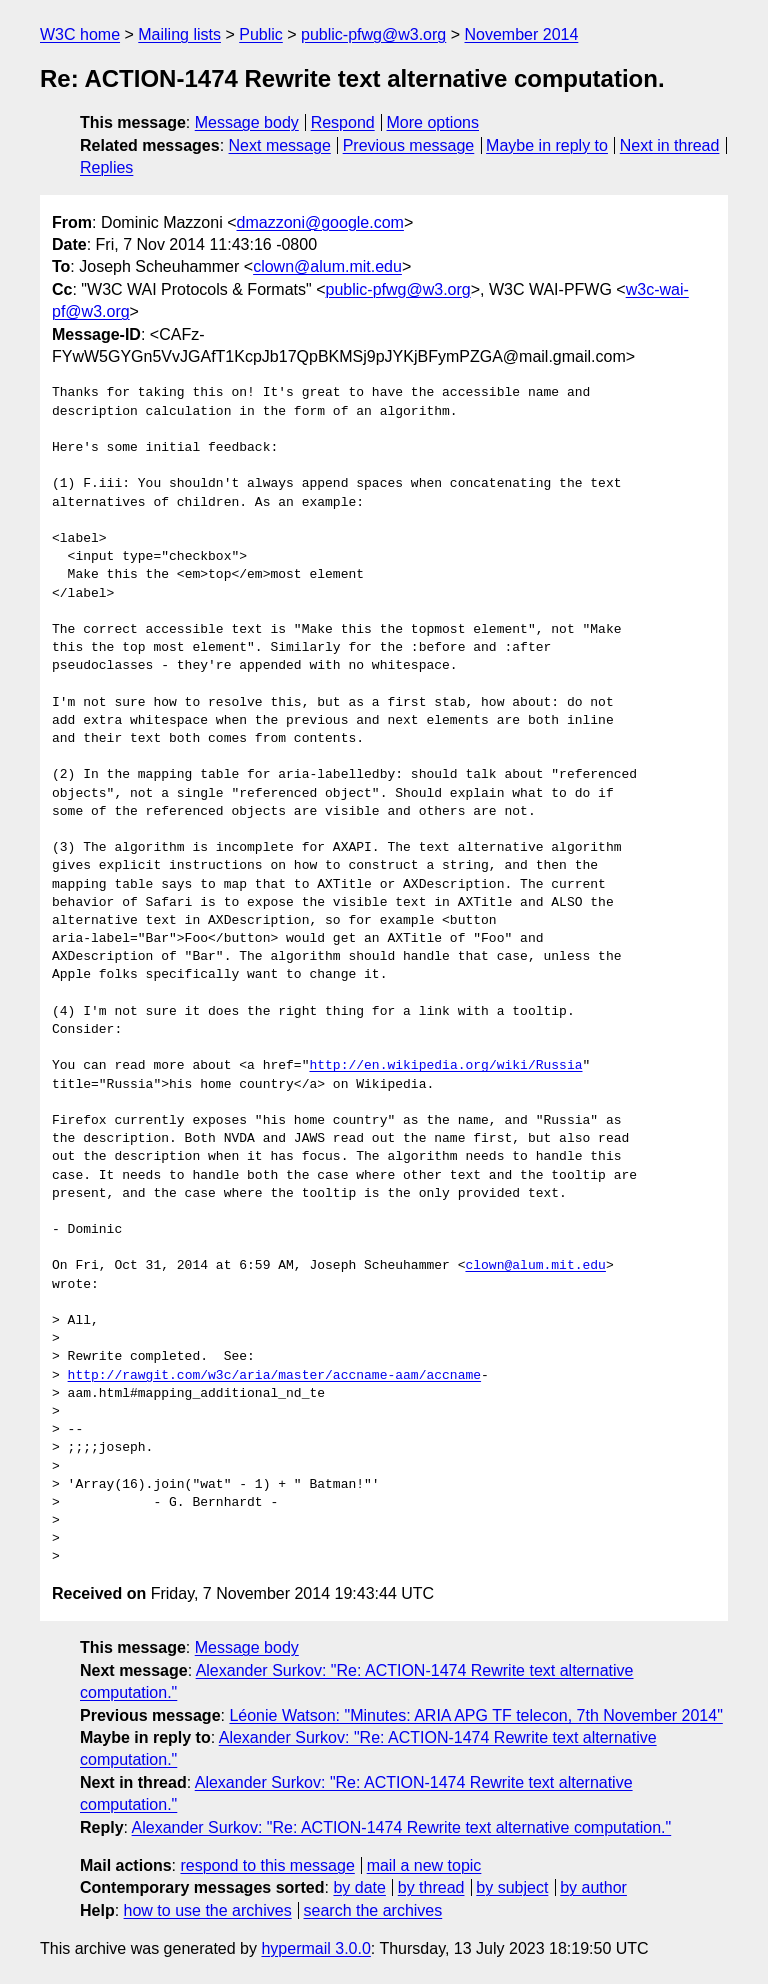 This screenshot has height=1984, width=768. What do you see at coordinates (80, 34) in the screenshot?
I see `W3C home` at bounding box center [80, 34].